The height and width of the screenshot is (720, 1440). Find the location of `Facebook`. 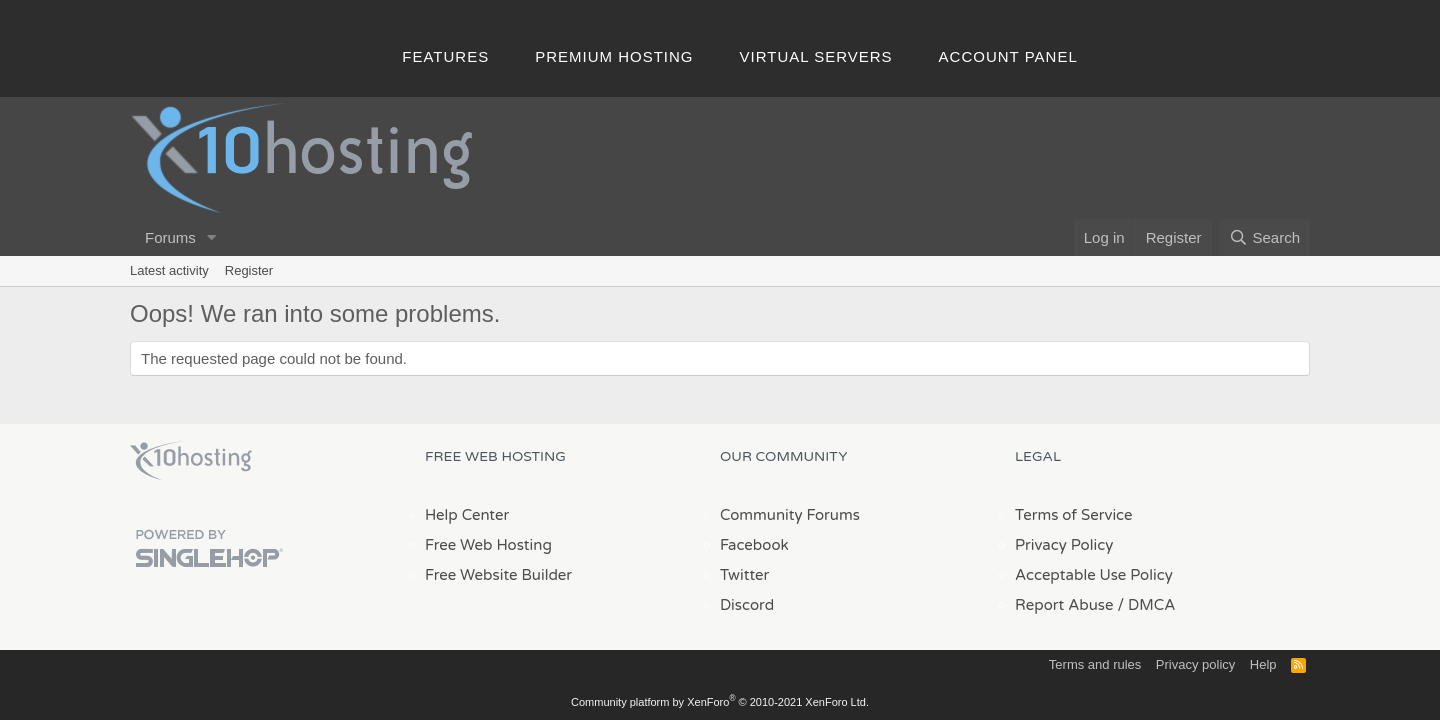

Facebook is located at coordinates (754, 545).